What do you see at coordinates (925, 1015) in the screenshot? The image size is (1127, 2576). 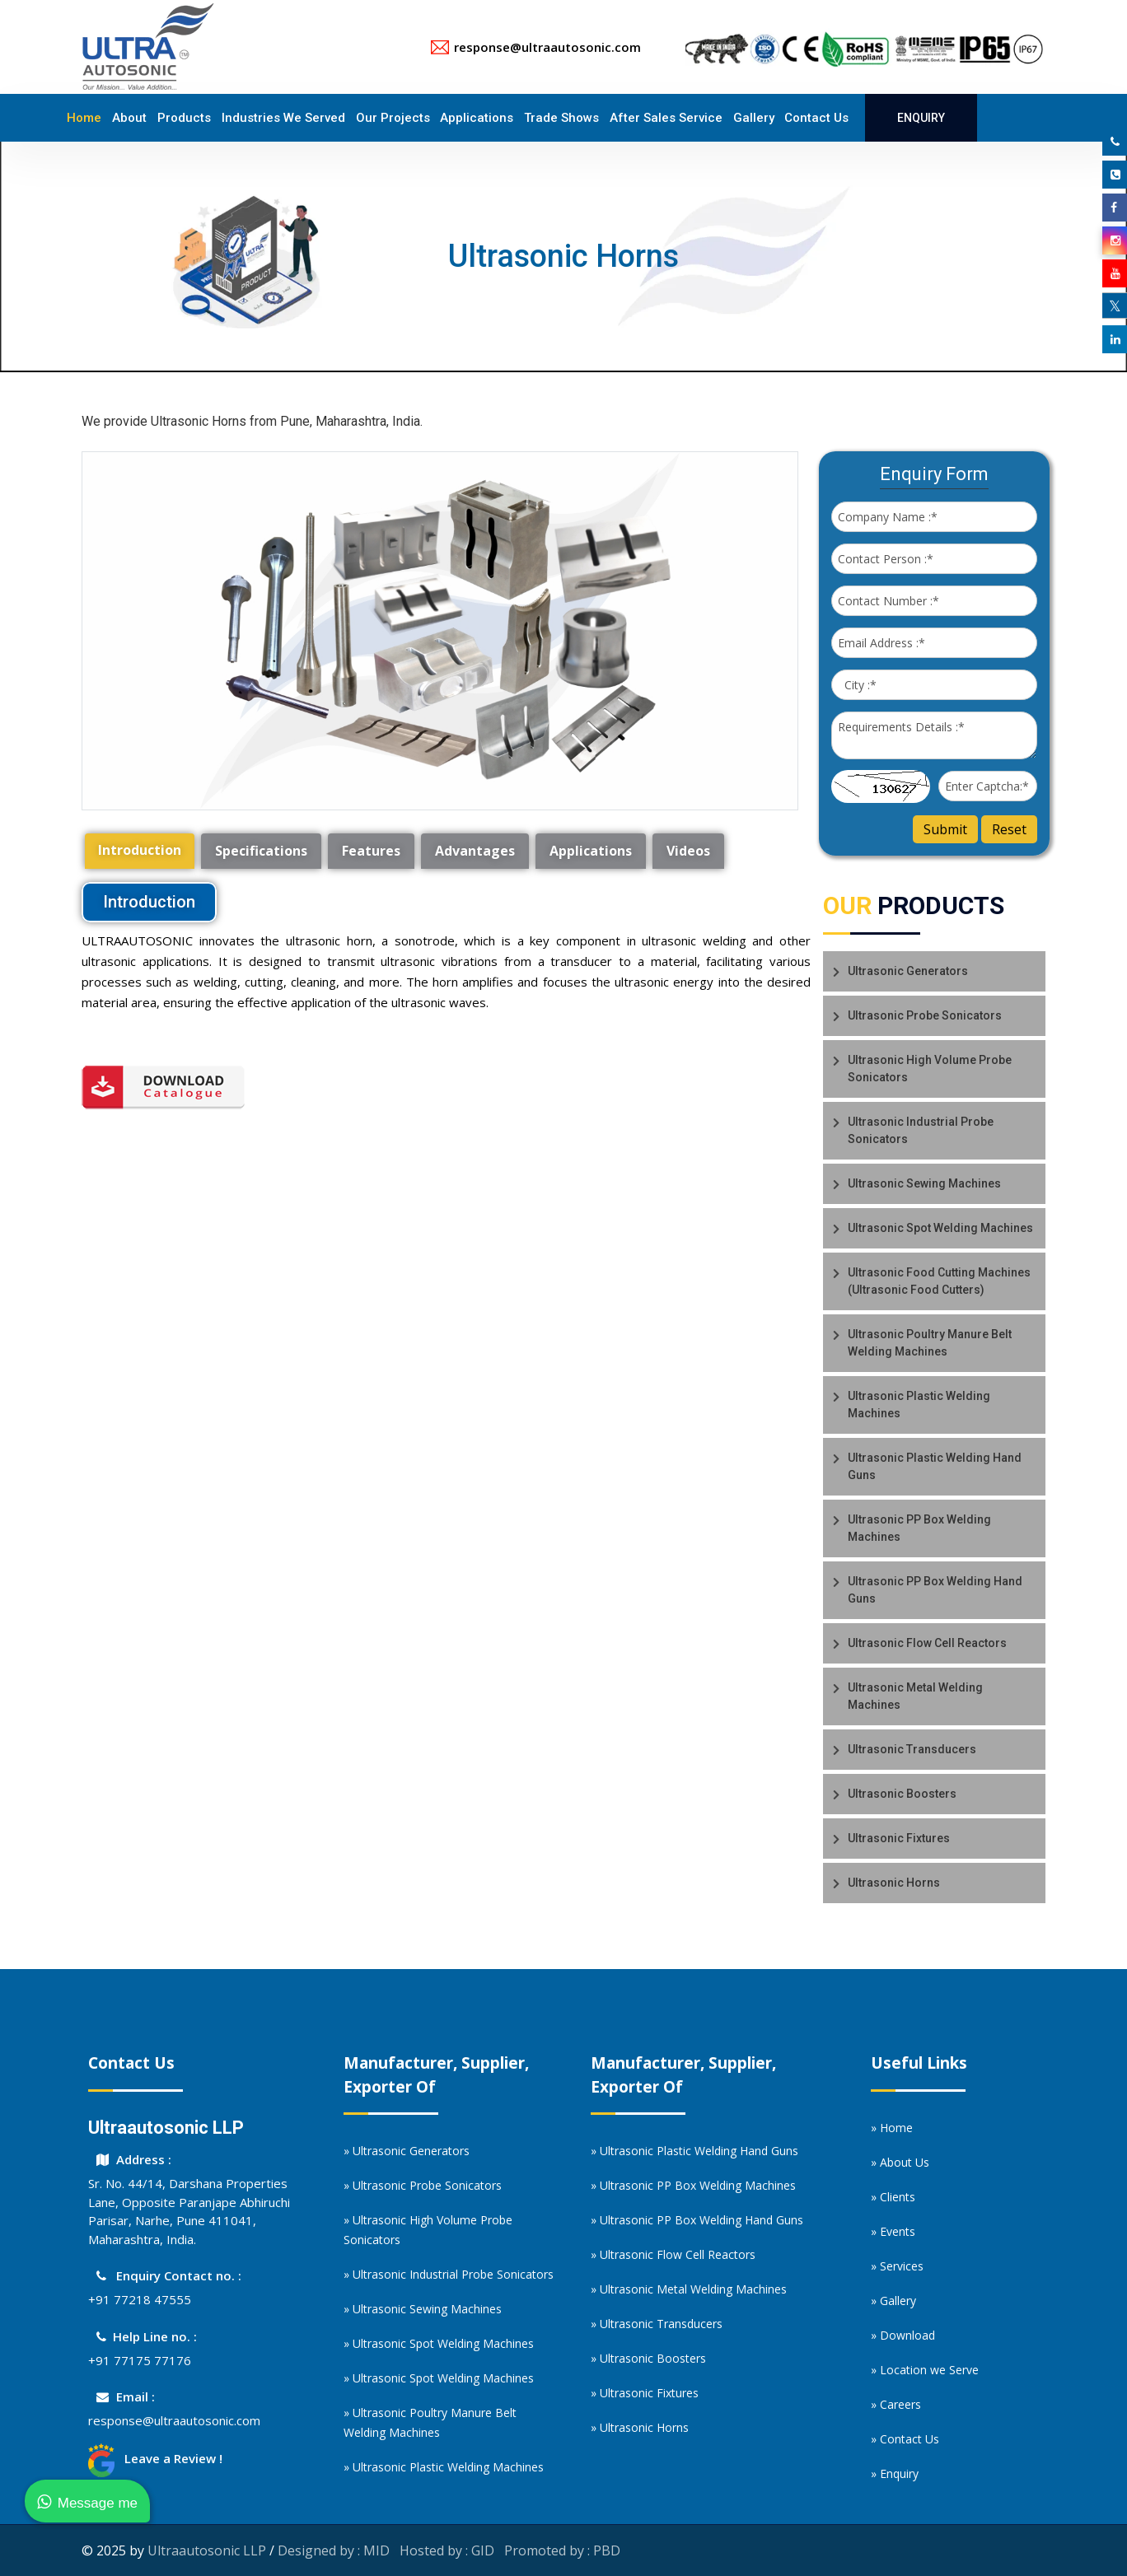 I see `Ultrasonic Probe Sonicators` at bounding box center [925, 1015].